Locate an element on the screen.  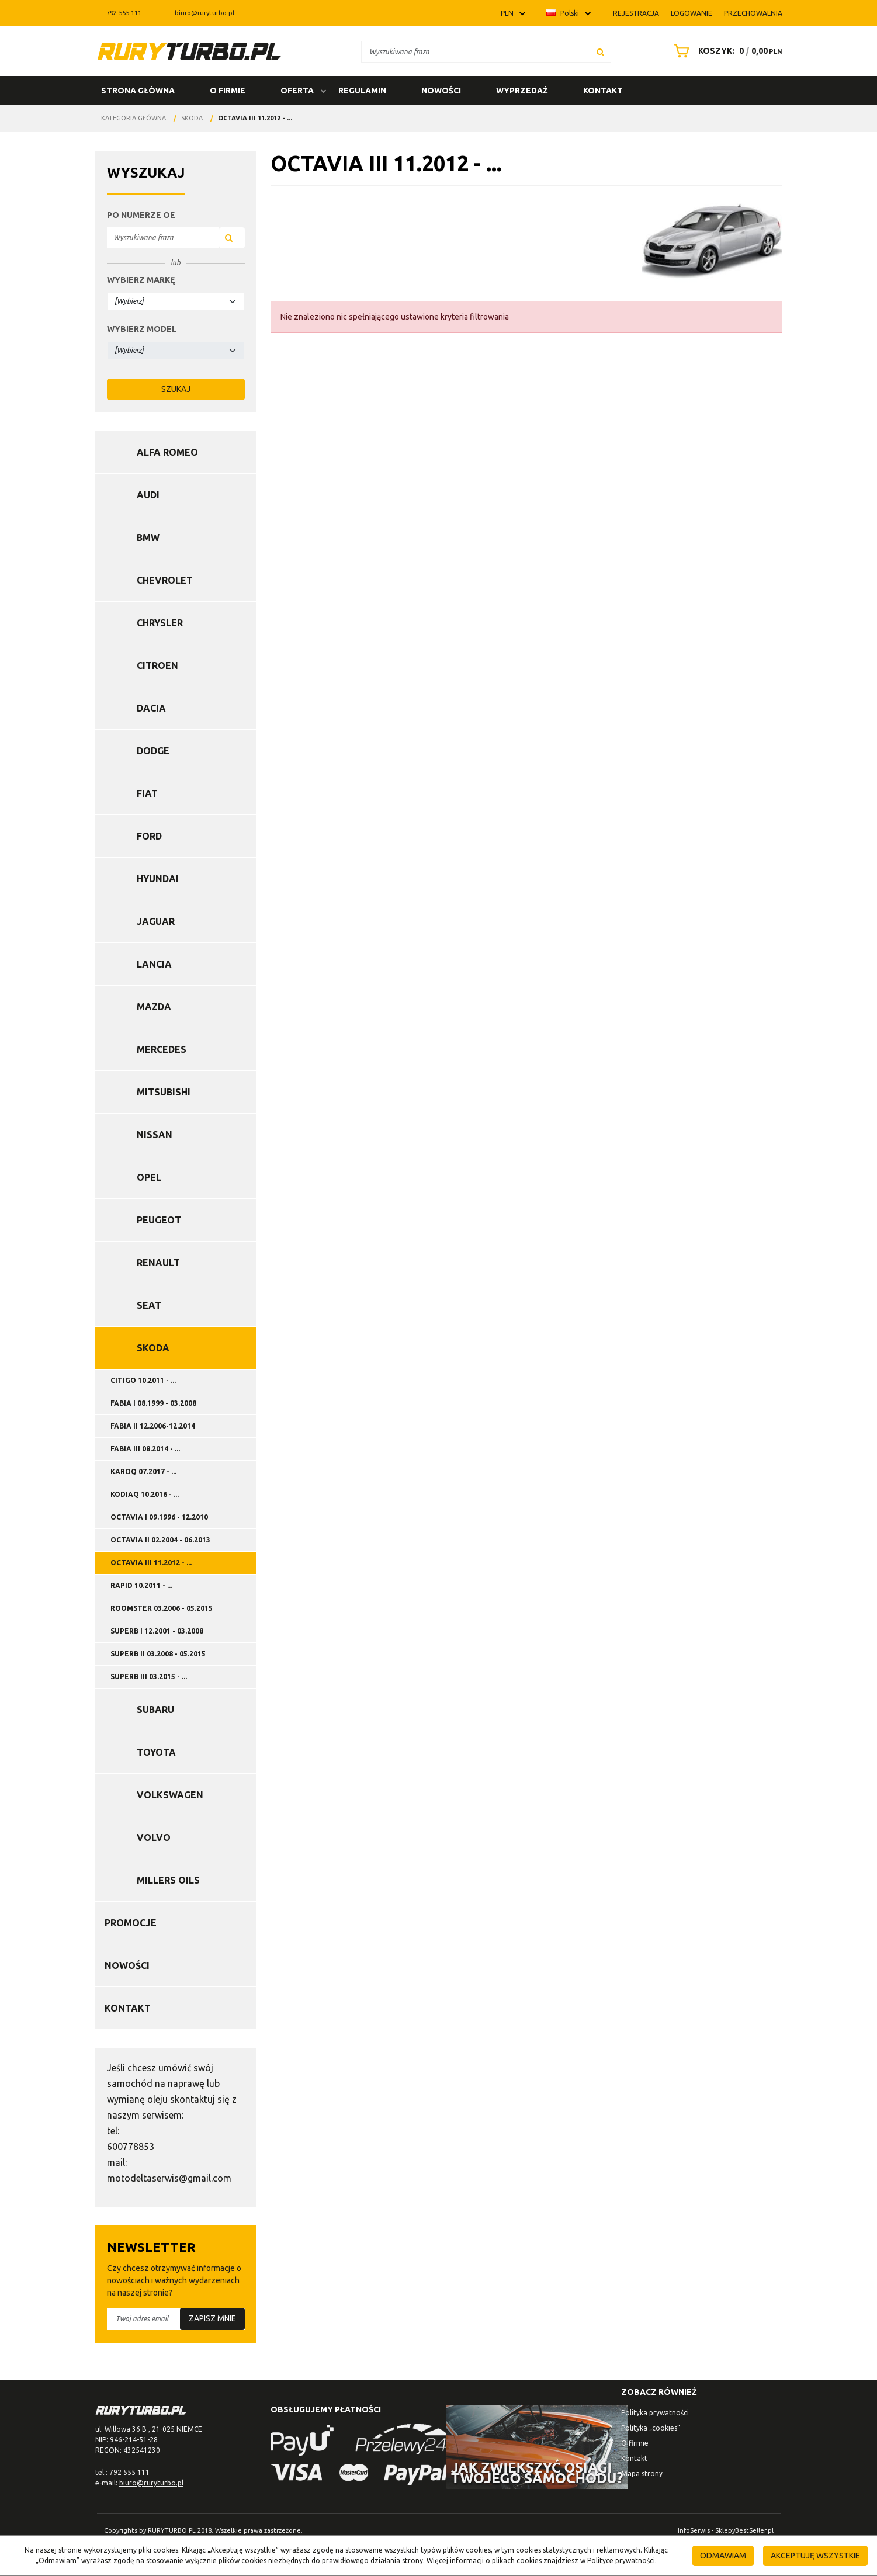
Akceptuję wszystkie is located at coordinates (815, 2555).